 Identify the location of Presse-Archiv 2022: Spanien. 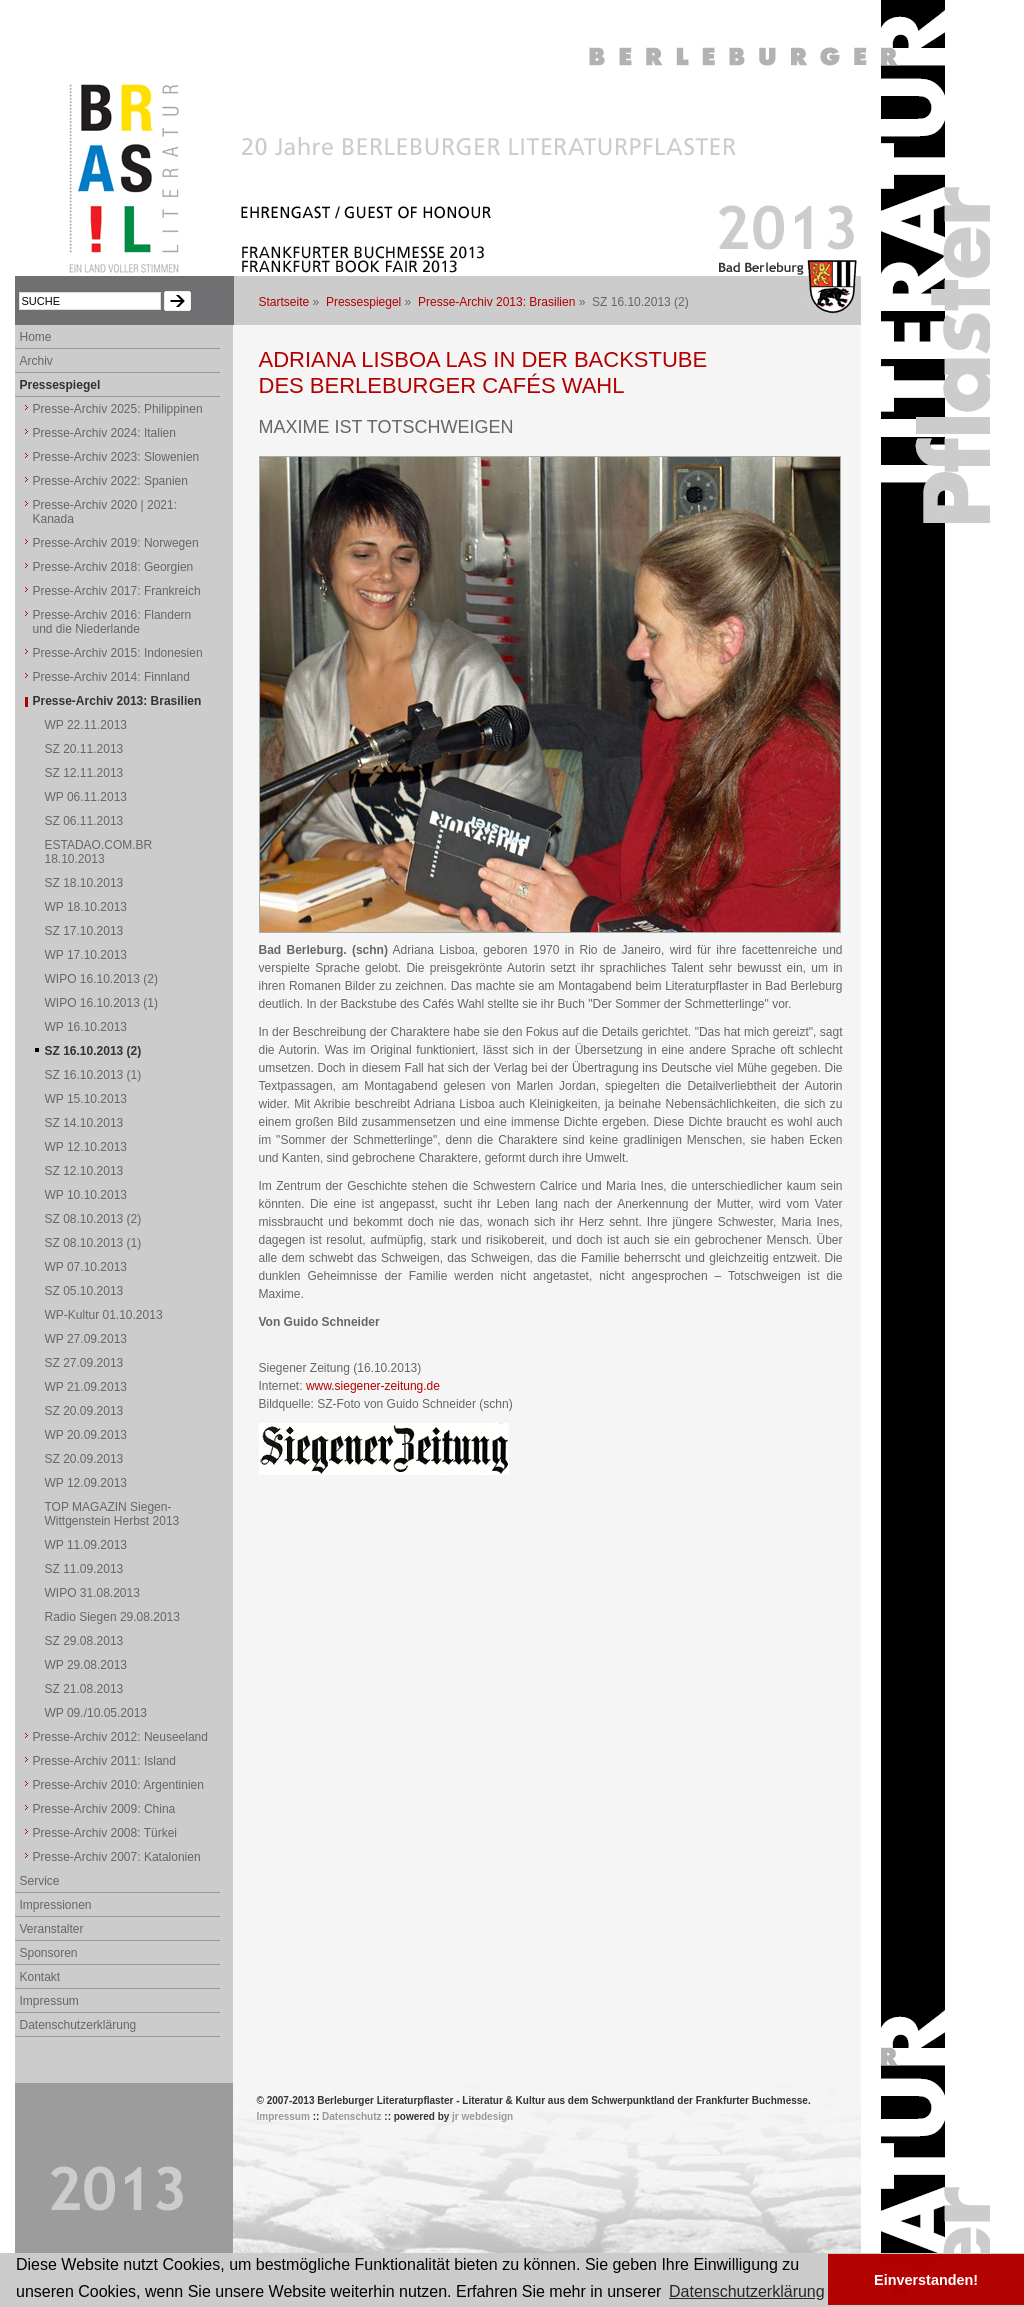
(110, 481).